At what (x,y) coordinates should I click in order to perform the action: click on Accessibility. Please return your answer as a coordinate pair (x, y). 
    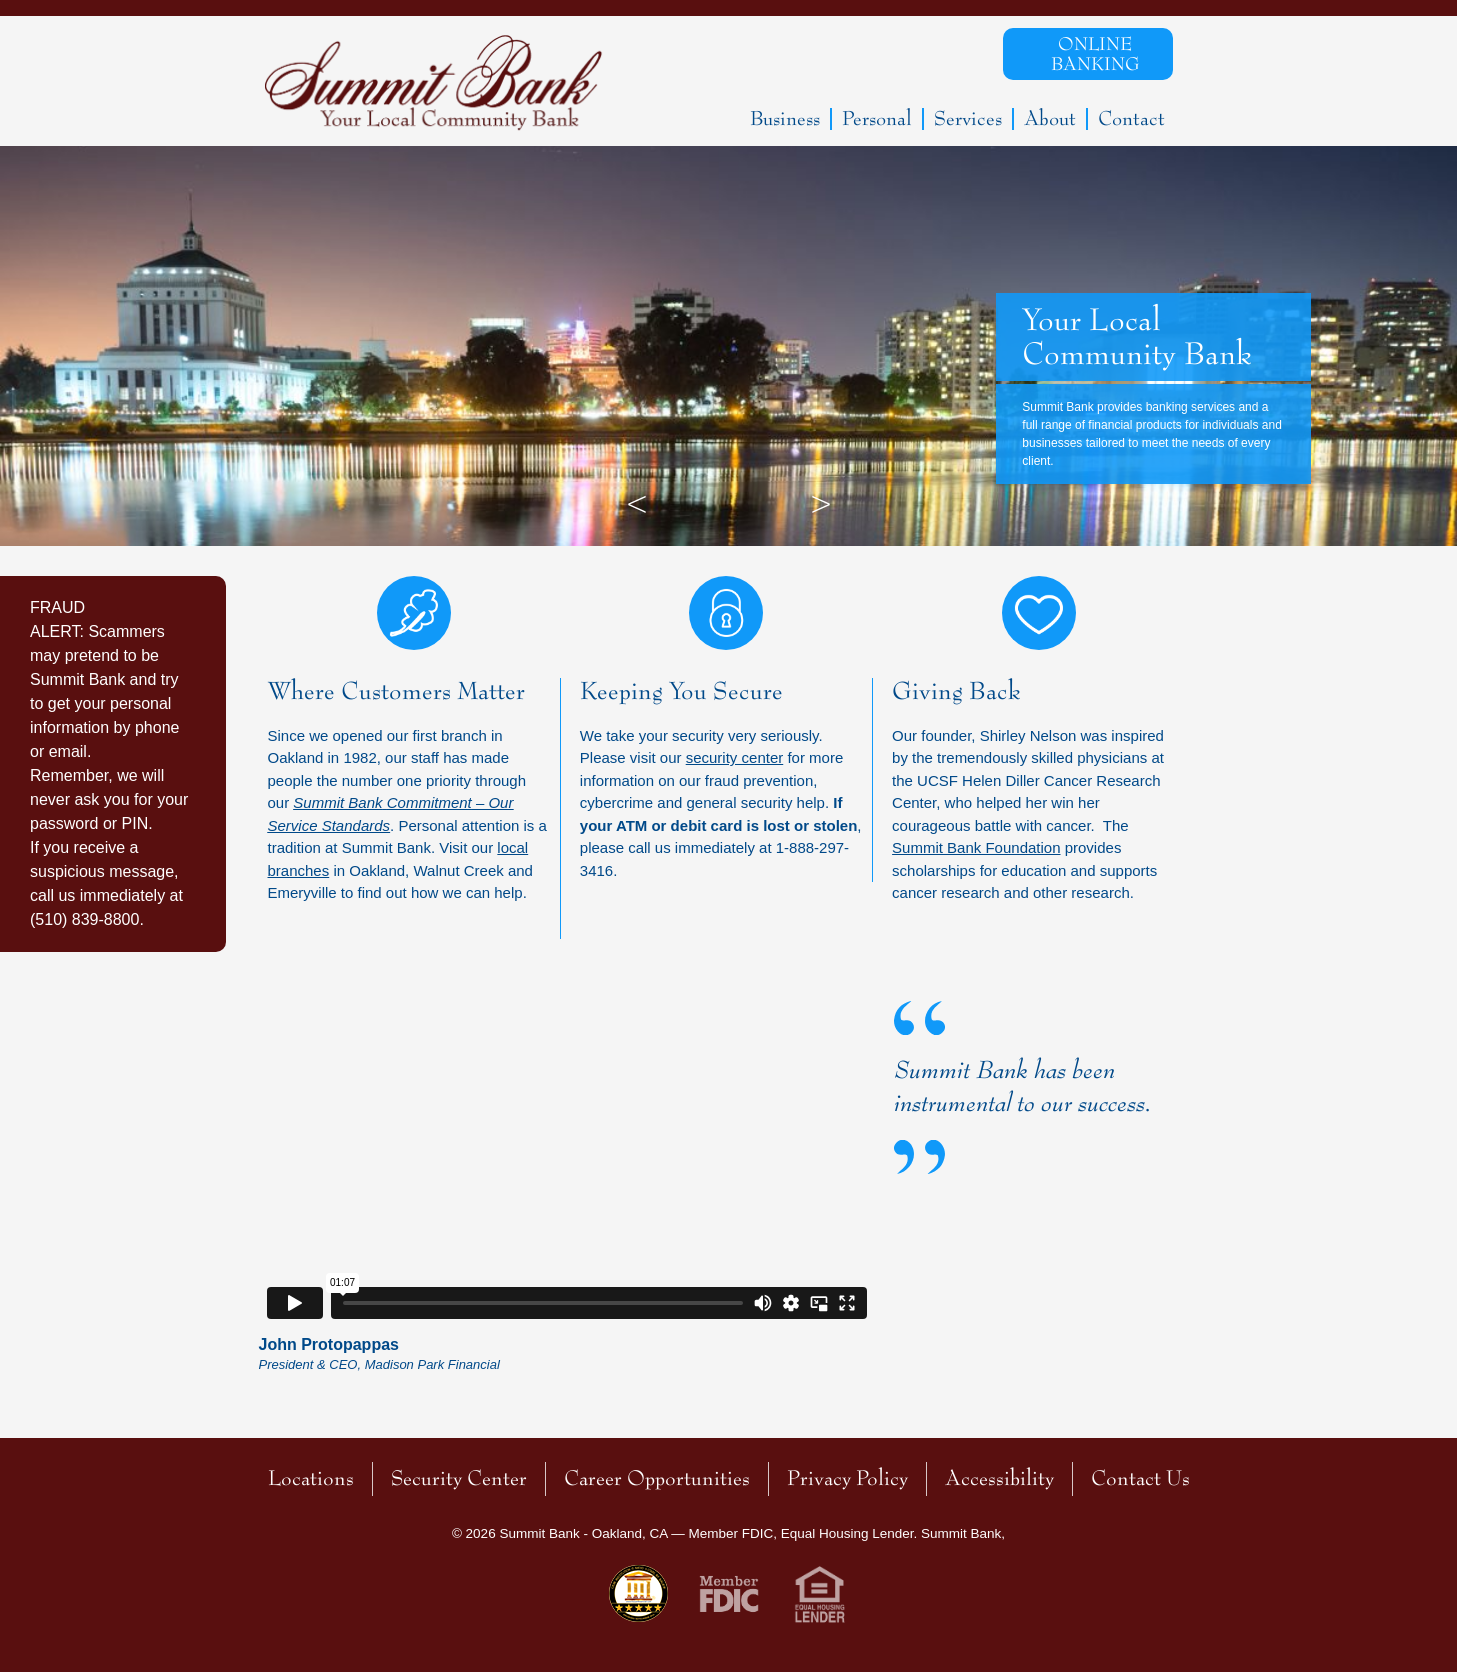
    Looking at the image, I should click on (999, 1478).